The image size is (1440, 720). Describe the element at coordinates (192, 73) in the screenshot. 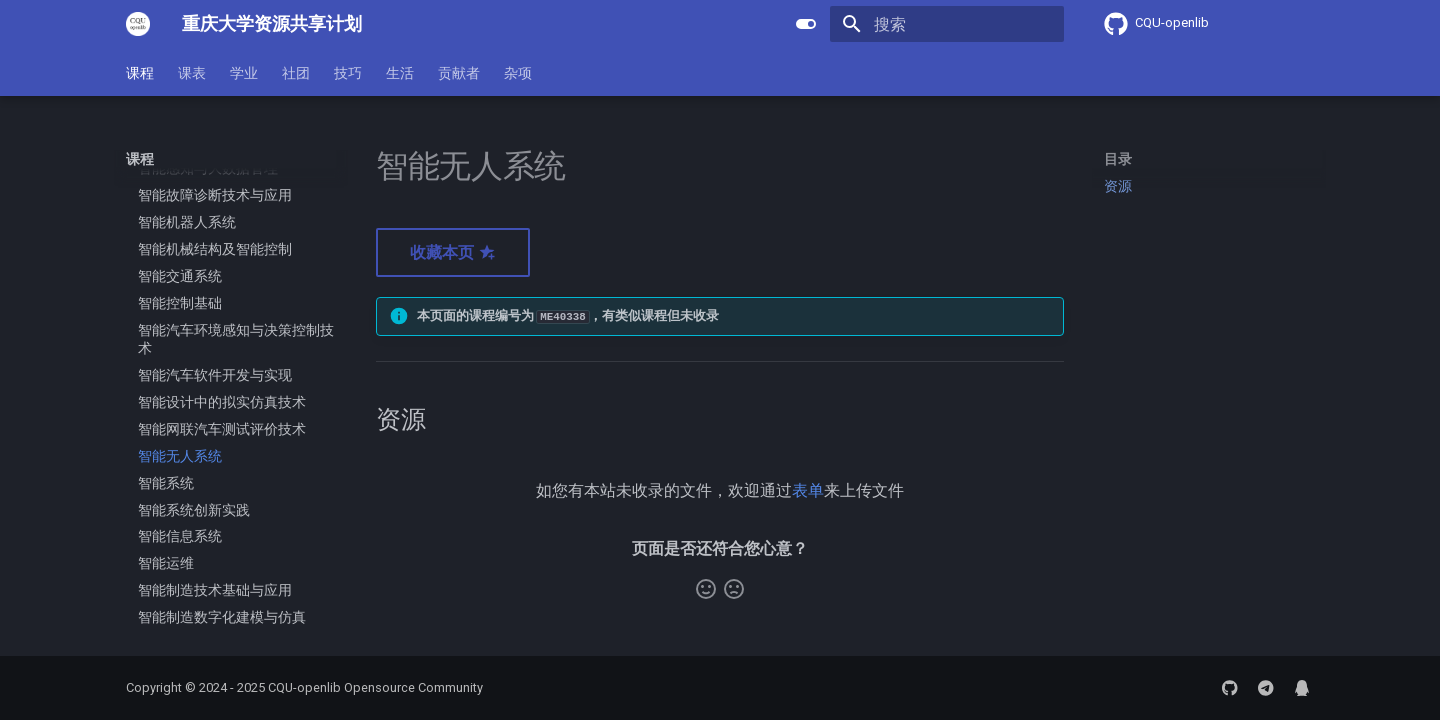

I see `课表` at that location.